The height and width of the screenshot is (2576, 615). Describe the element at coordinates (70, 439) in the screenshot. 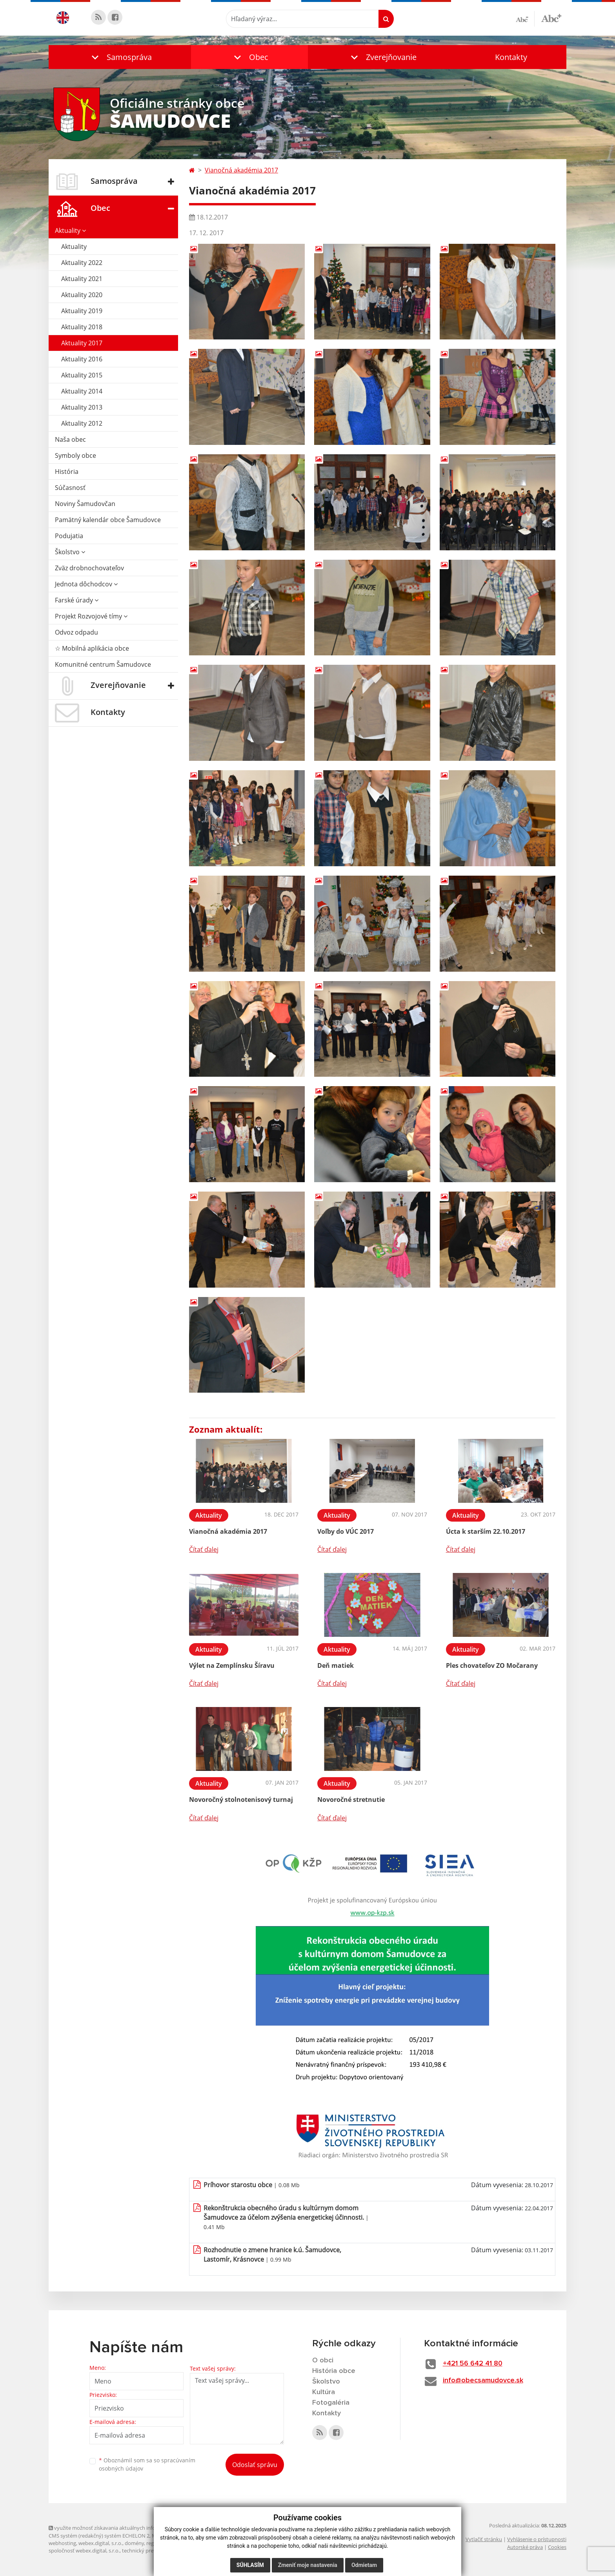

I see `Naša obec` at that location.